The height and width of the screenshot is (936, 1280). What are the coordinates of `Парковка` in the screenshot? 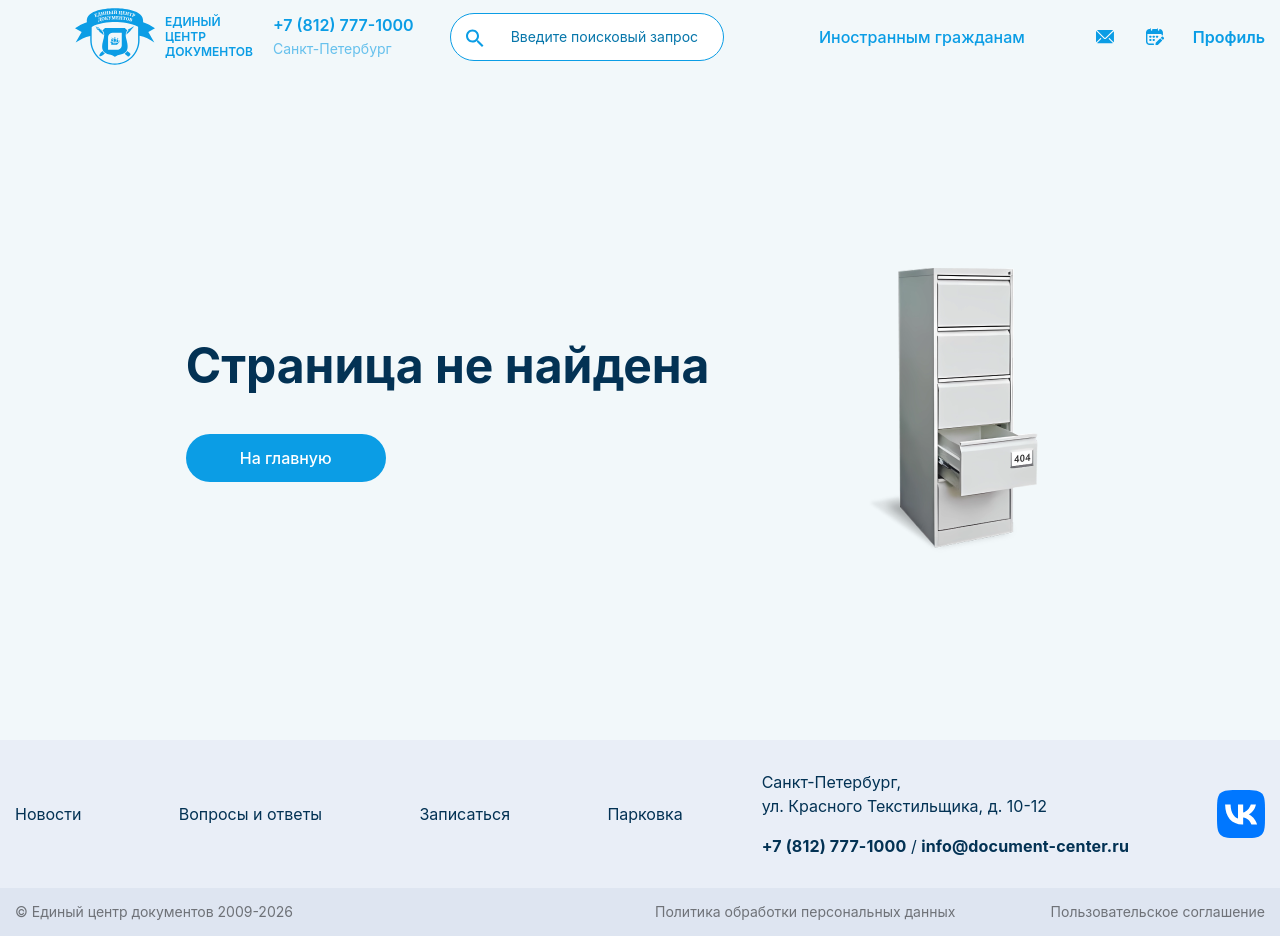 It's located at (644, 814).